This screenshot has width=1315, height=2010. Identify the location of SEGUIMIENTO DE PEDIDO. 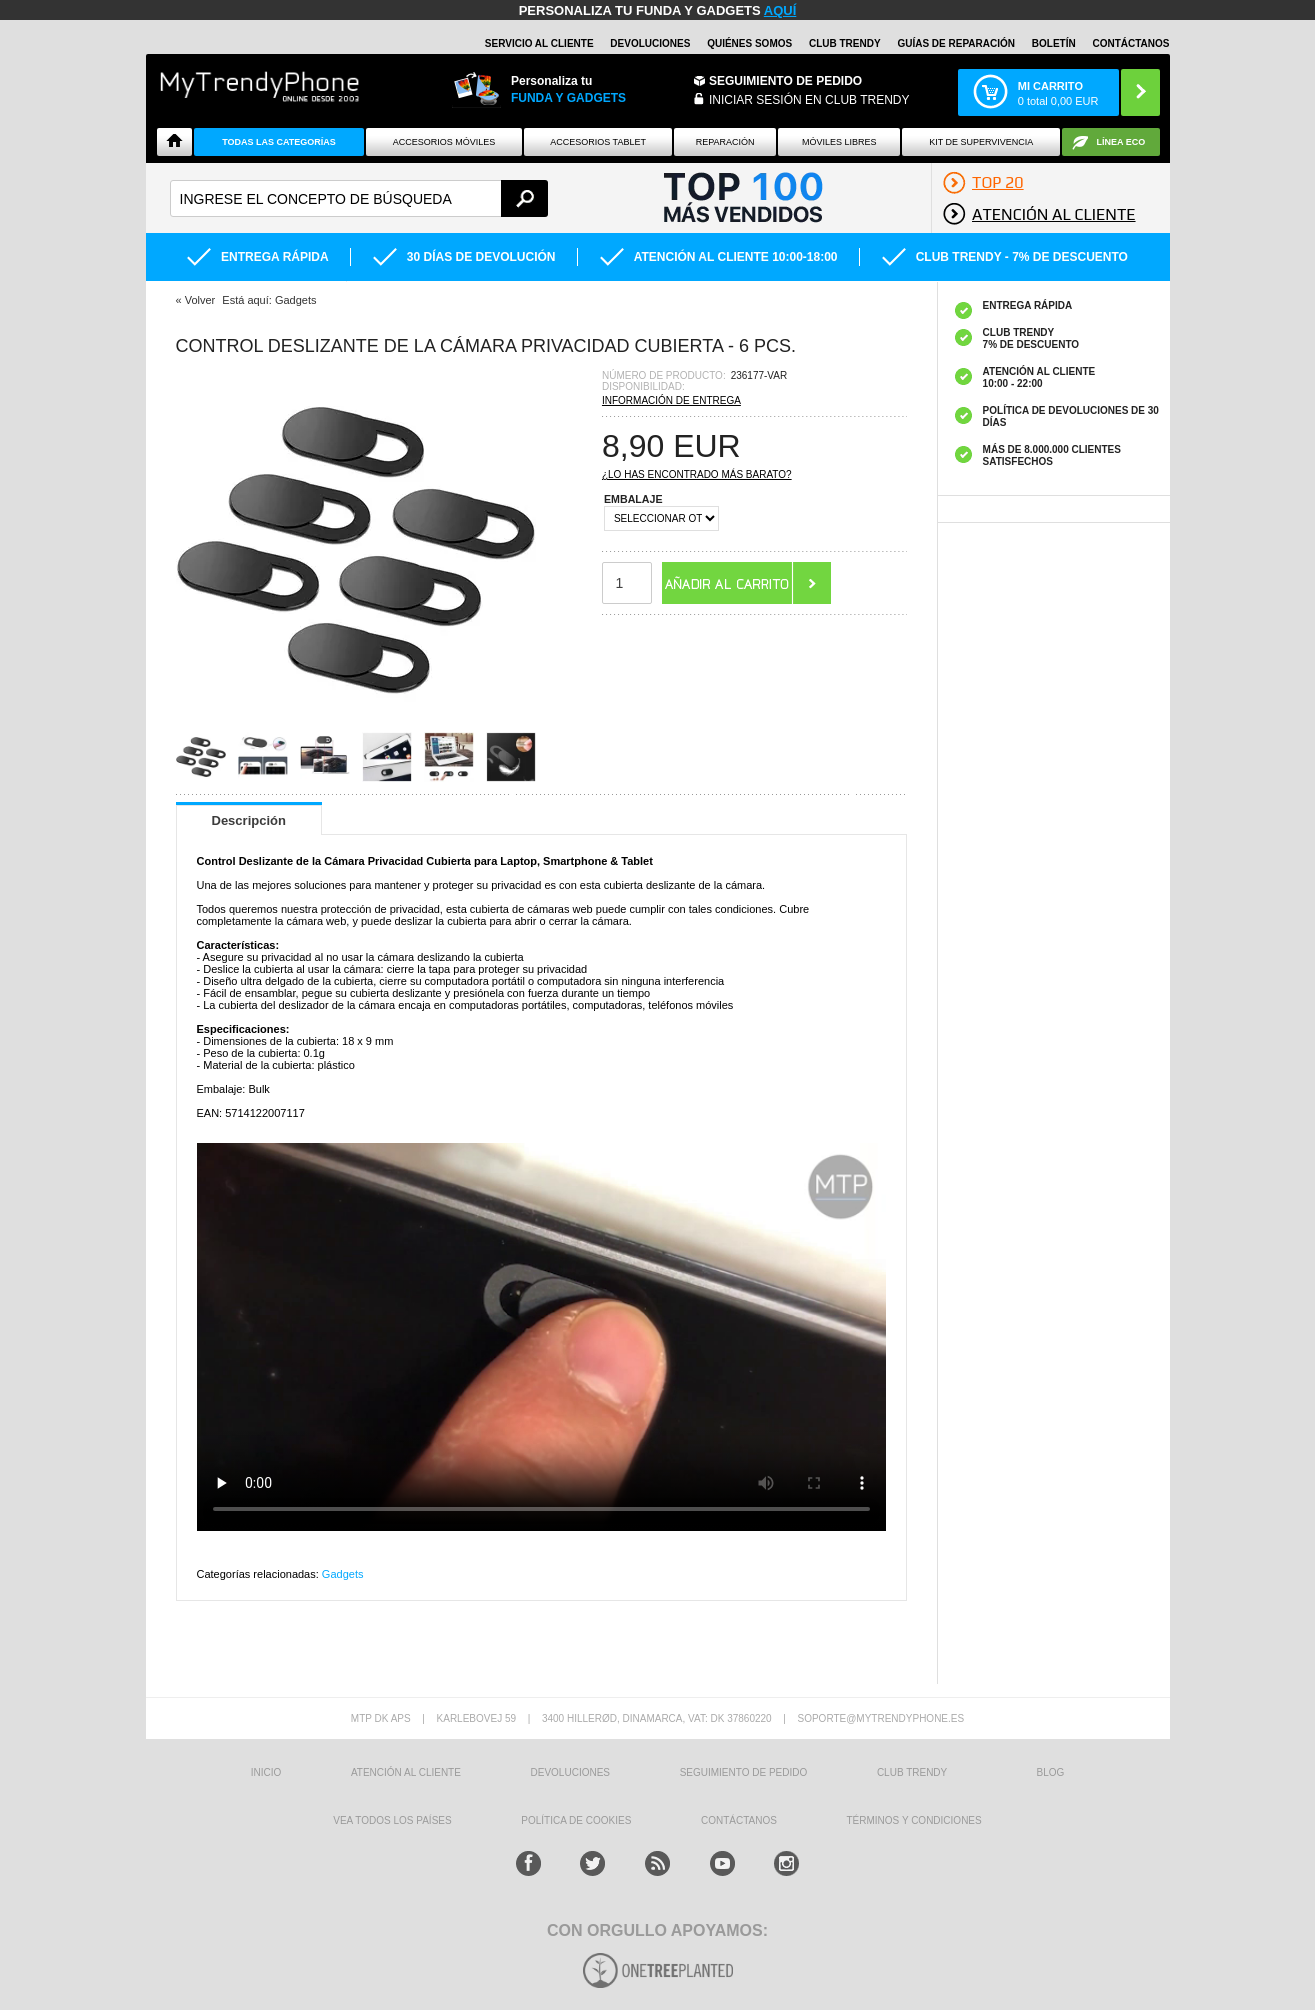
(744, 1772).